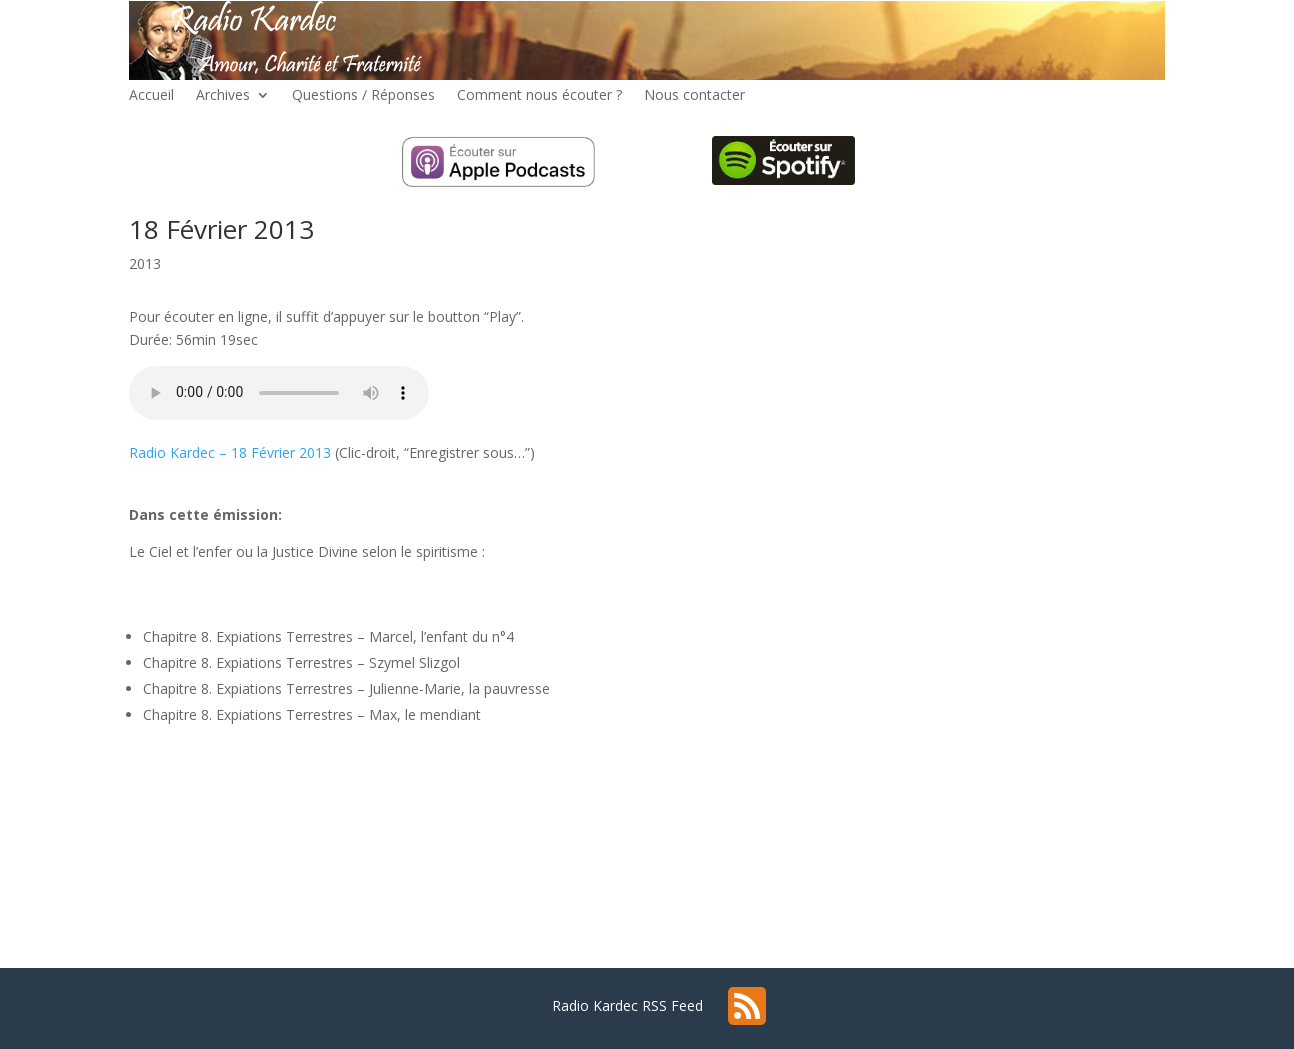 This screenshot has width=1294, height=1049. What do you see at coordinates (694, 96) in the screenshot?
I see `Nous contacter` at bounding box center [694, 96].